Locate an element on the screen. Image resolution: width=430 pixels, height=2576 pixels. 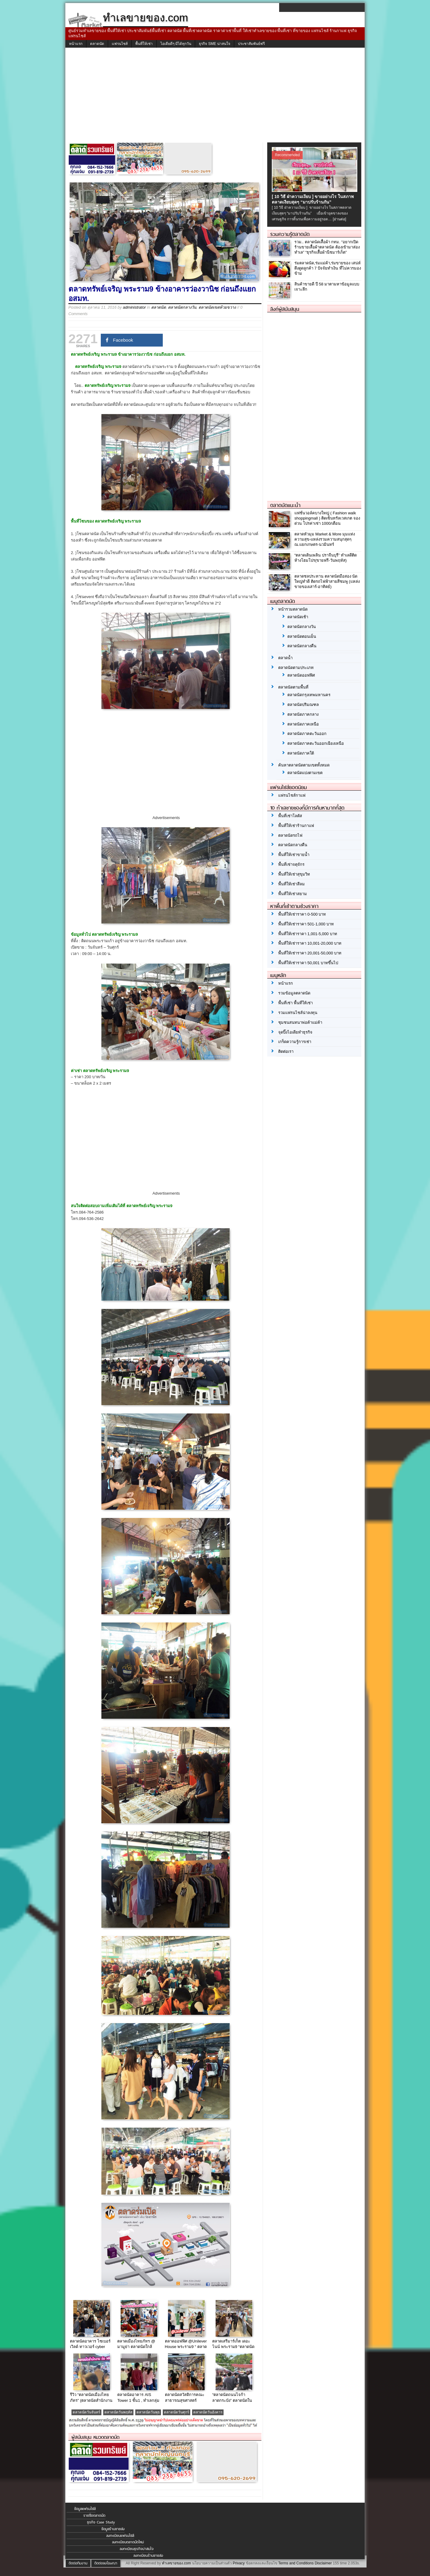
ตลาดน้ำ is located at coordinates (285, 658).